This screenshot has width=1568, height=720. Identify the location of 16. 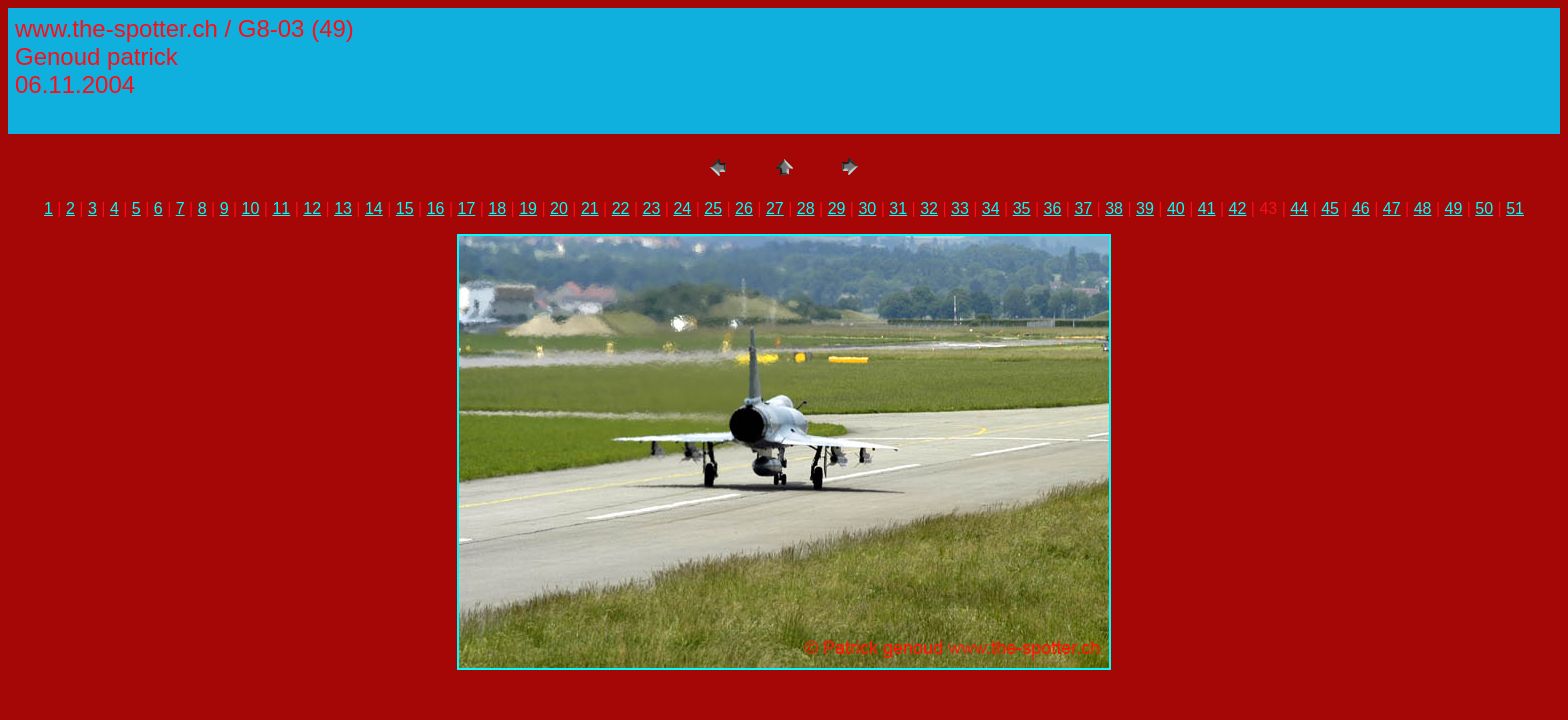
(436, 208).